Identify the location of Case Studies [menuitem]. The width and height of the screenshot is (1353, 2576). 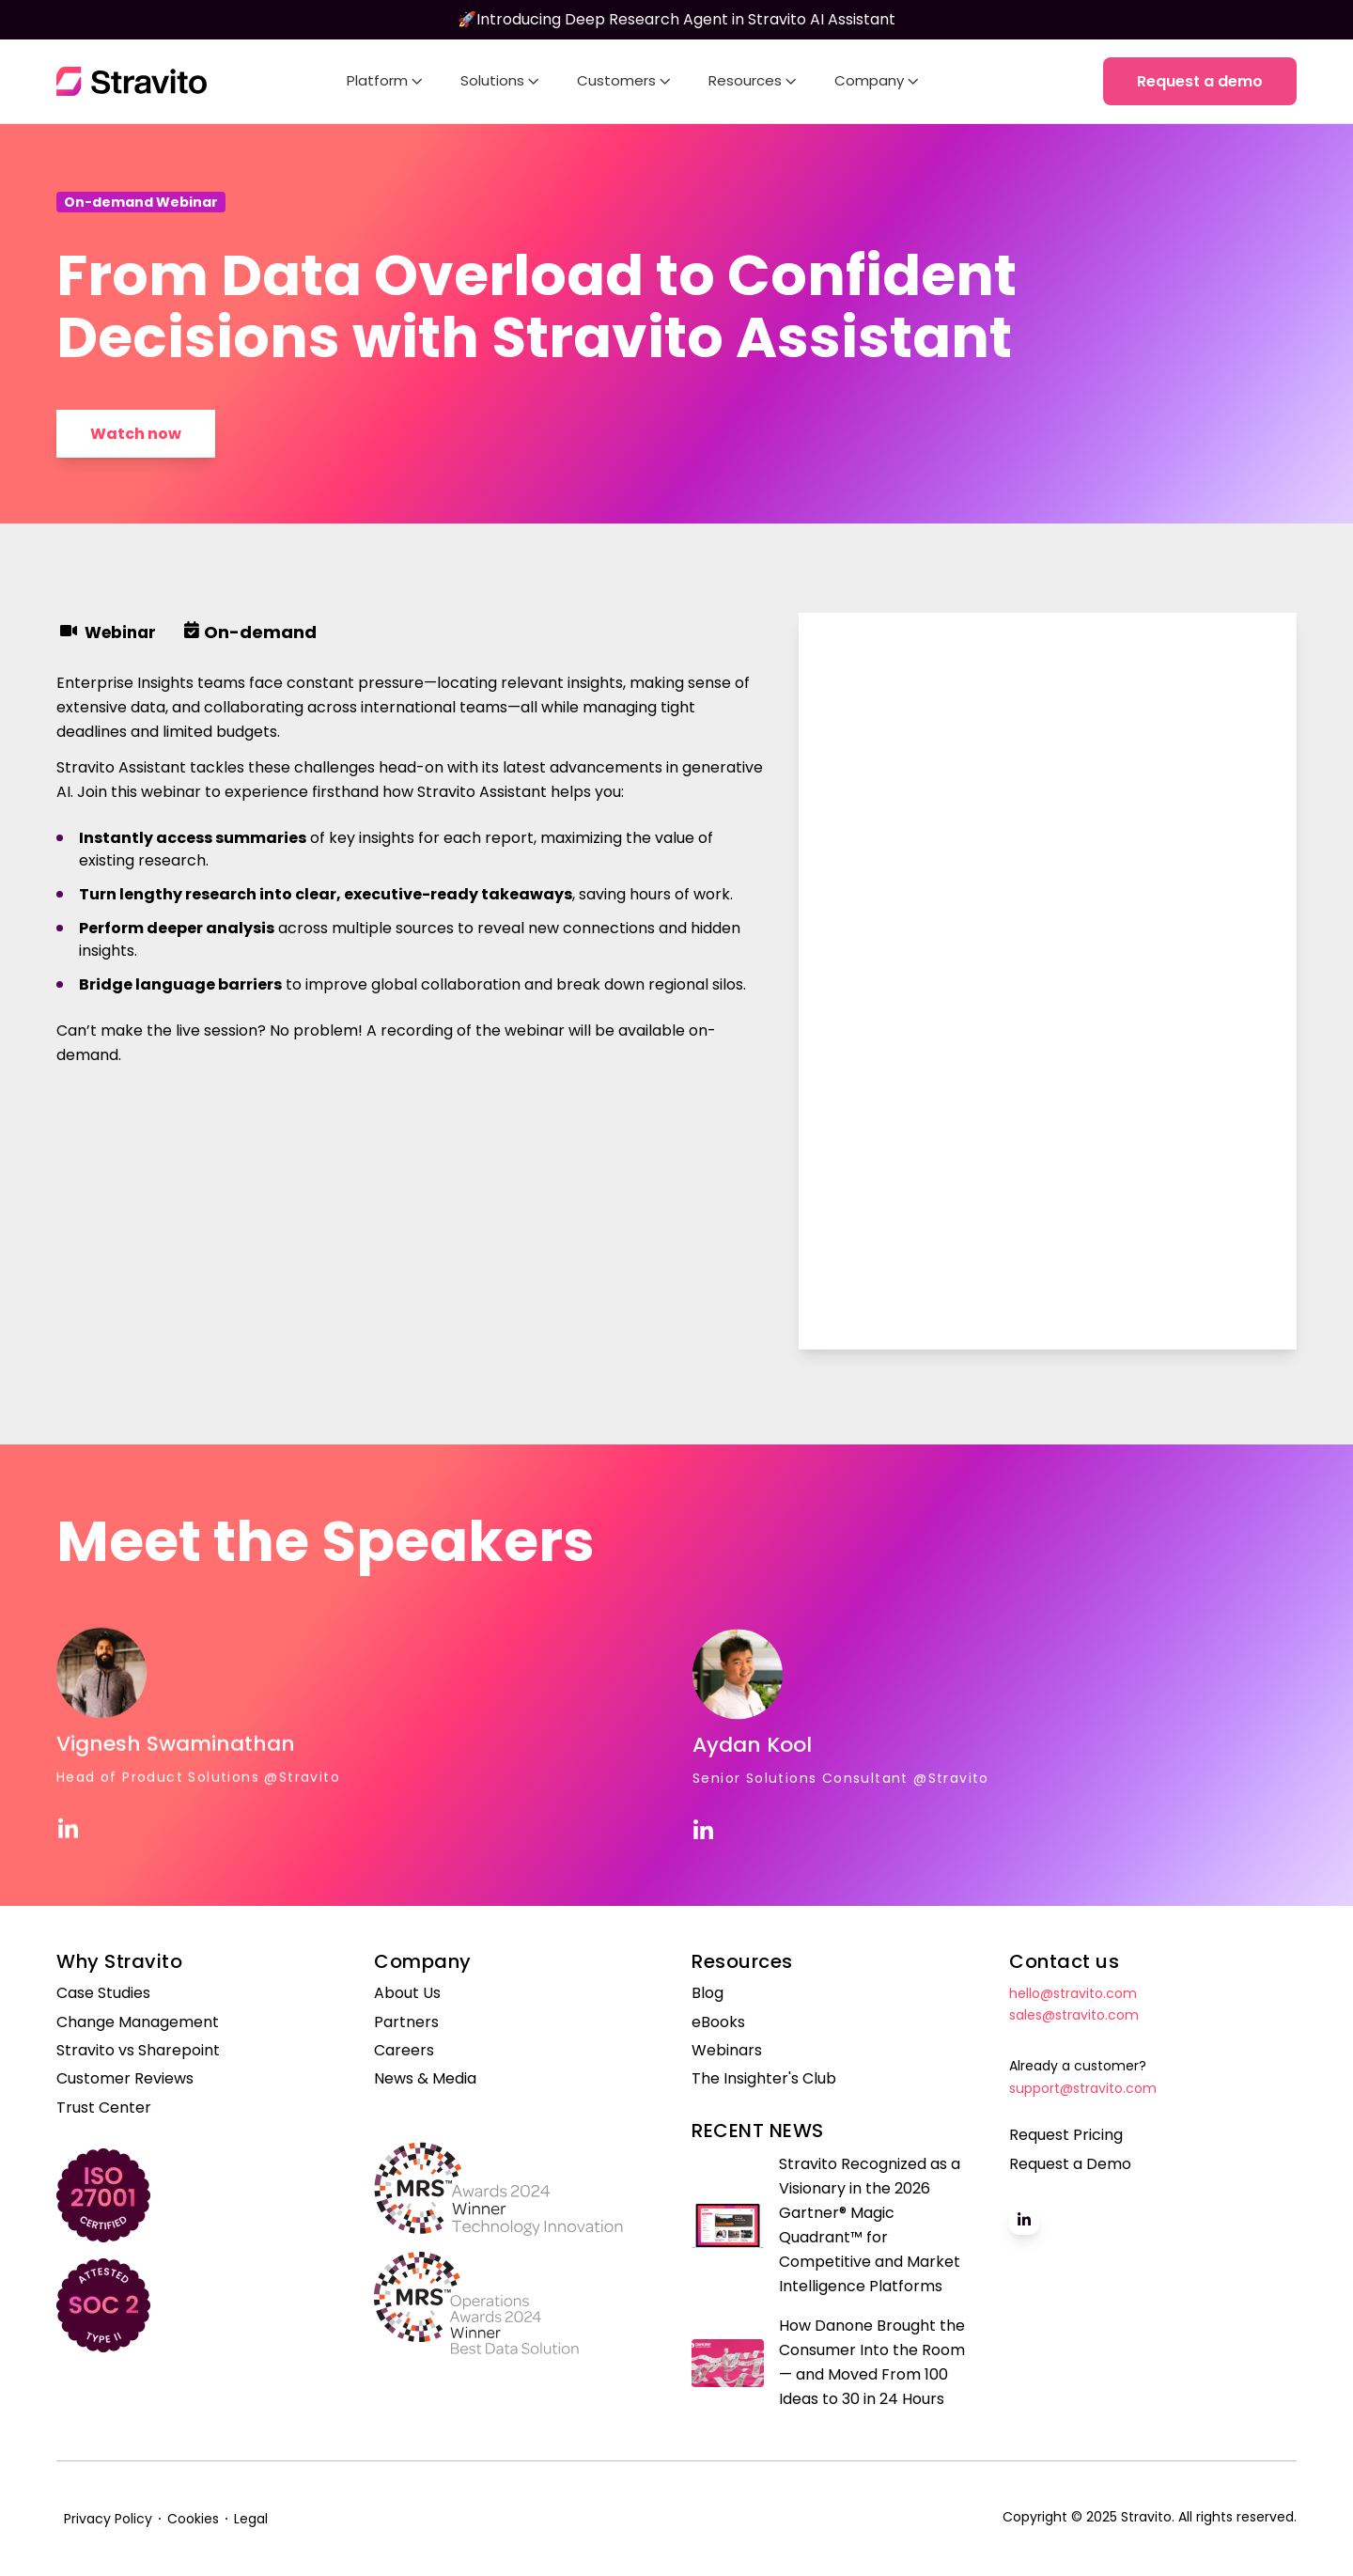
(103, 1993).